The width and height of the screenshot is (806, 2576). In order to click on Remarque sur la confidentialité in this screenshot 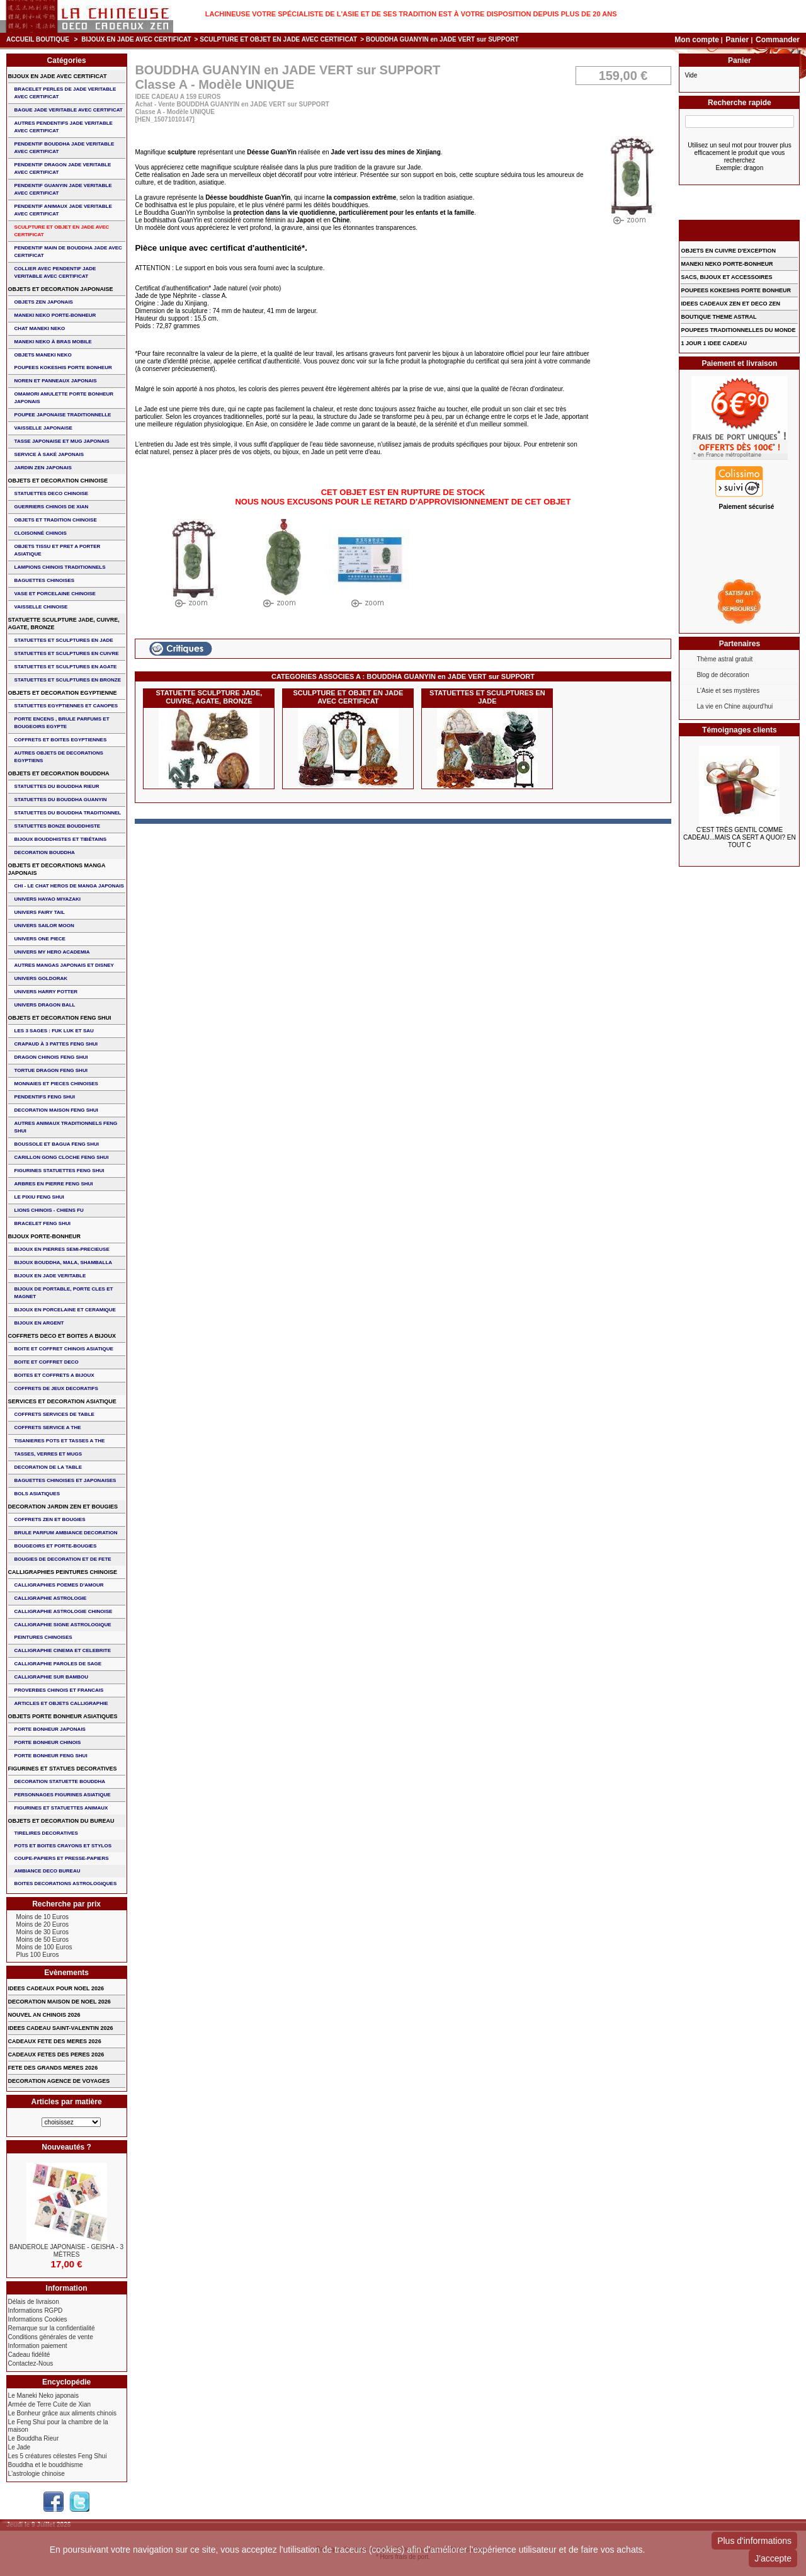, I will do `click(51, 2328)`.